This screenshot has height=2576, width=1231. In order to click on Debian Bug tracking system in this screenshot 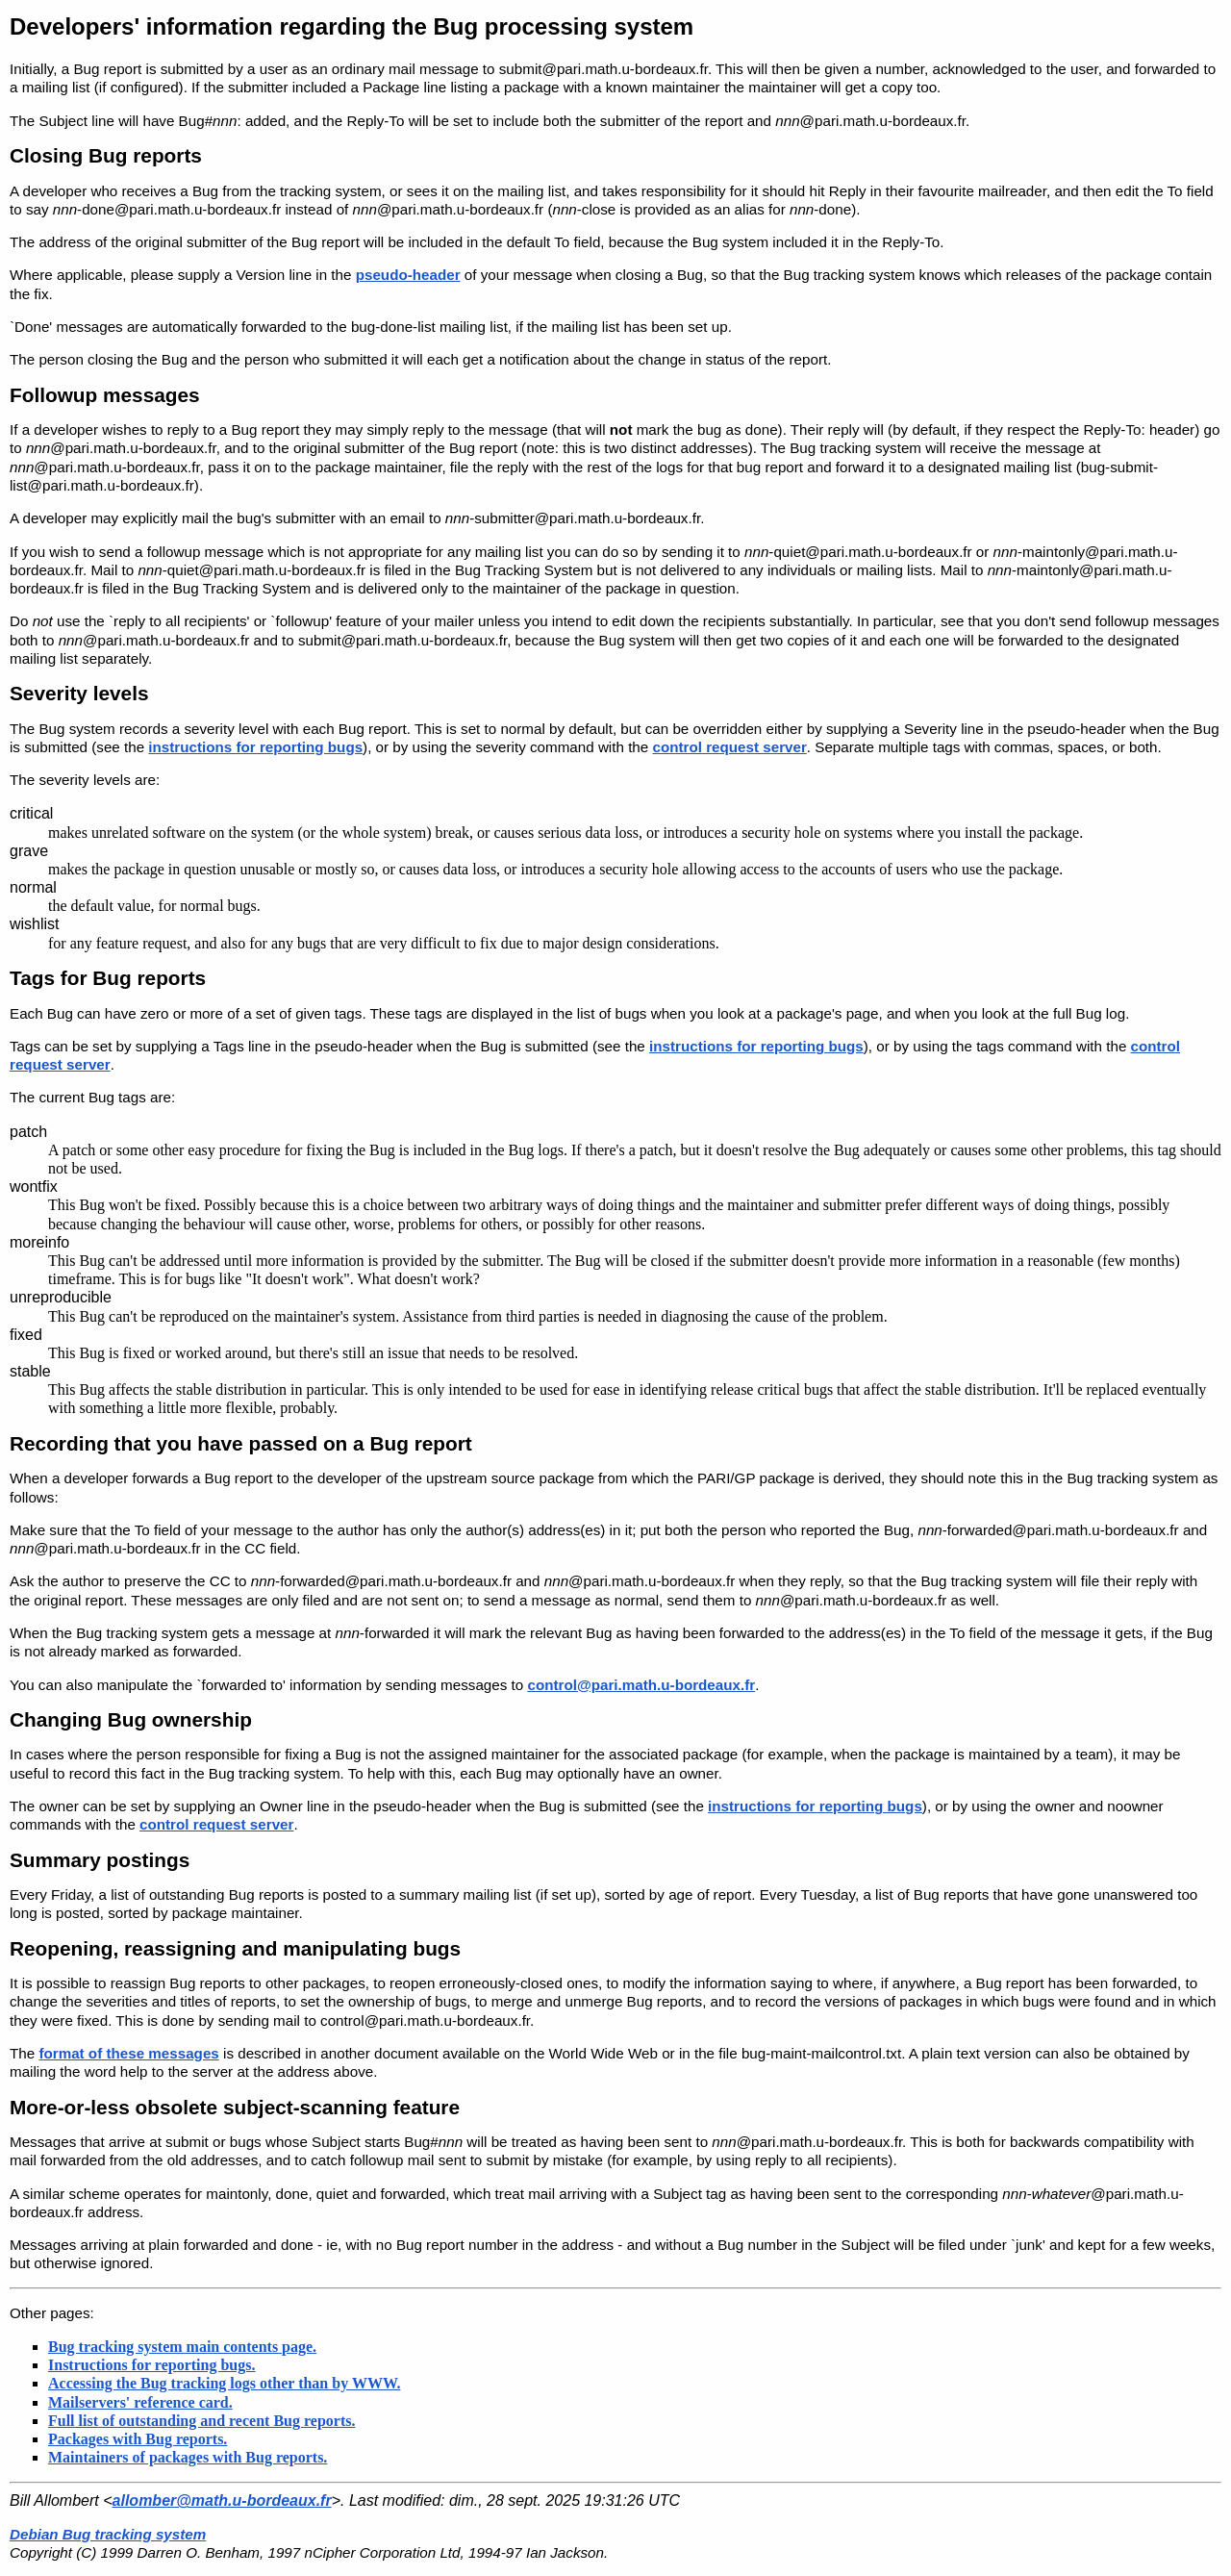, I will do `click(108, 2534)`.